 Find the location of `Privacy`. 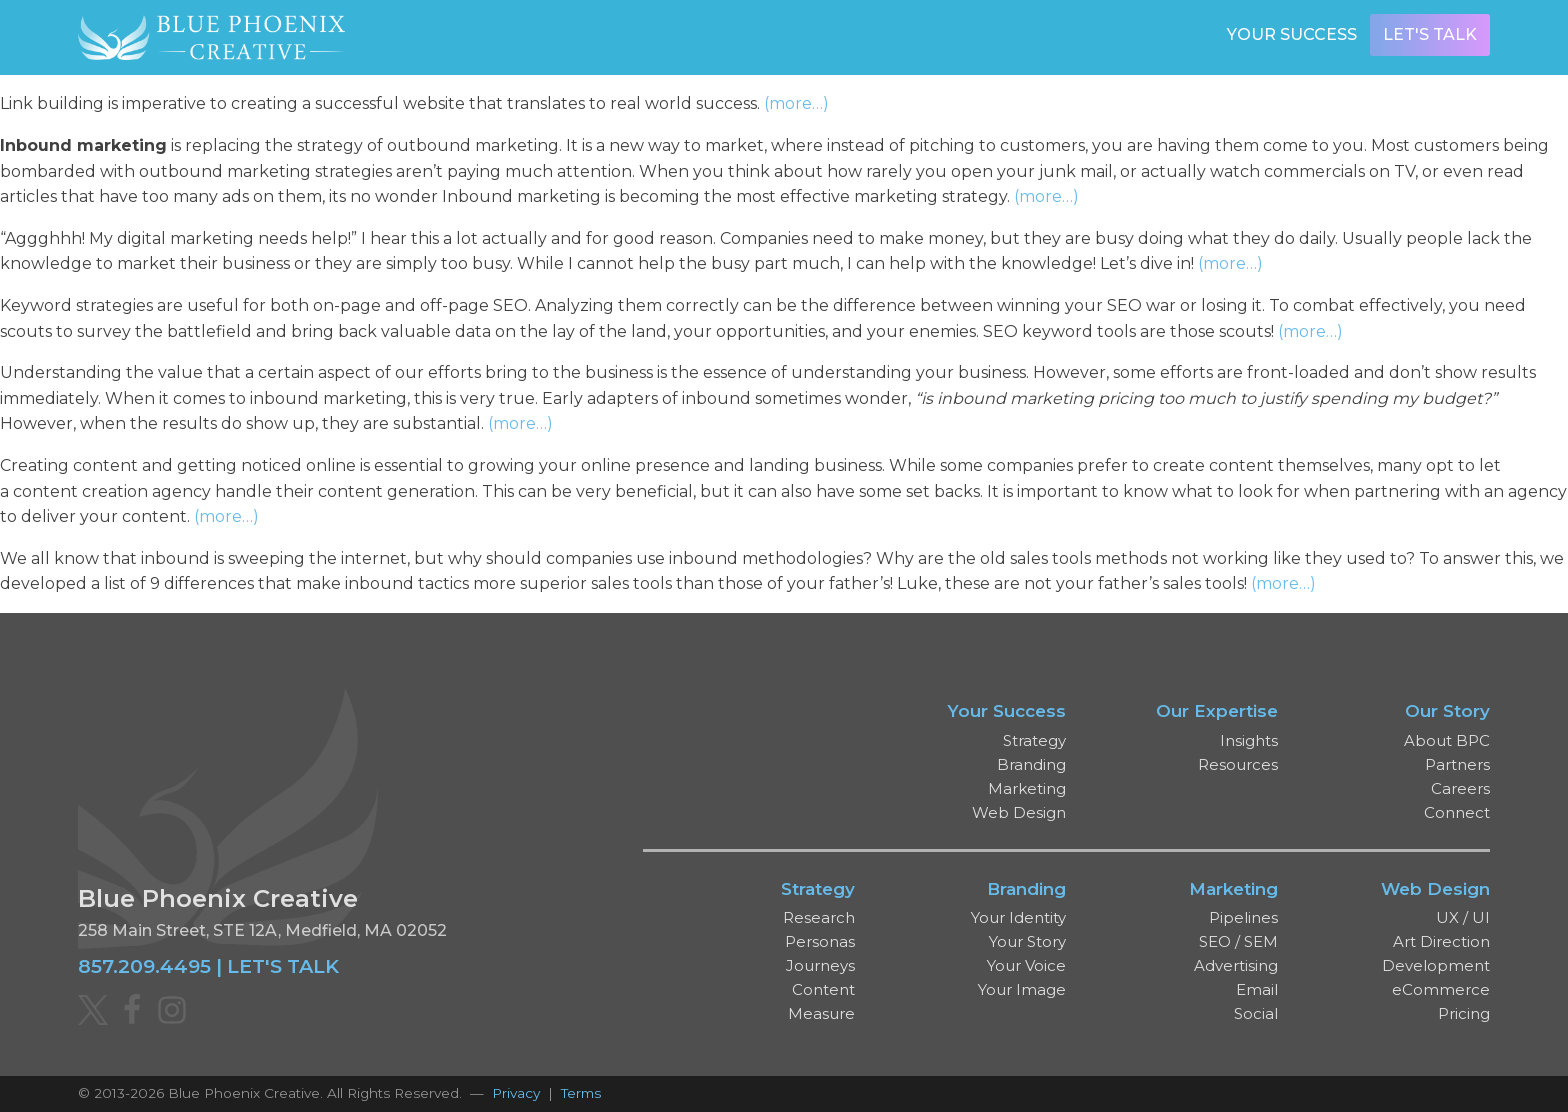

Privacy is located at coordinates (516, 1093).